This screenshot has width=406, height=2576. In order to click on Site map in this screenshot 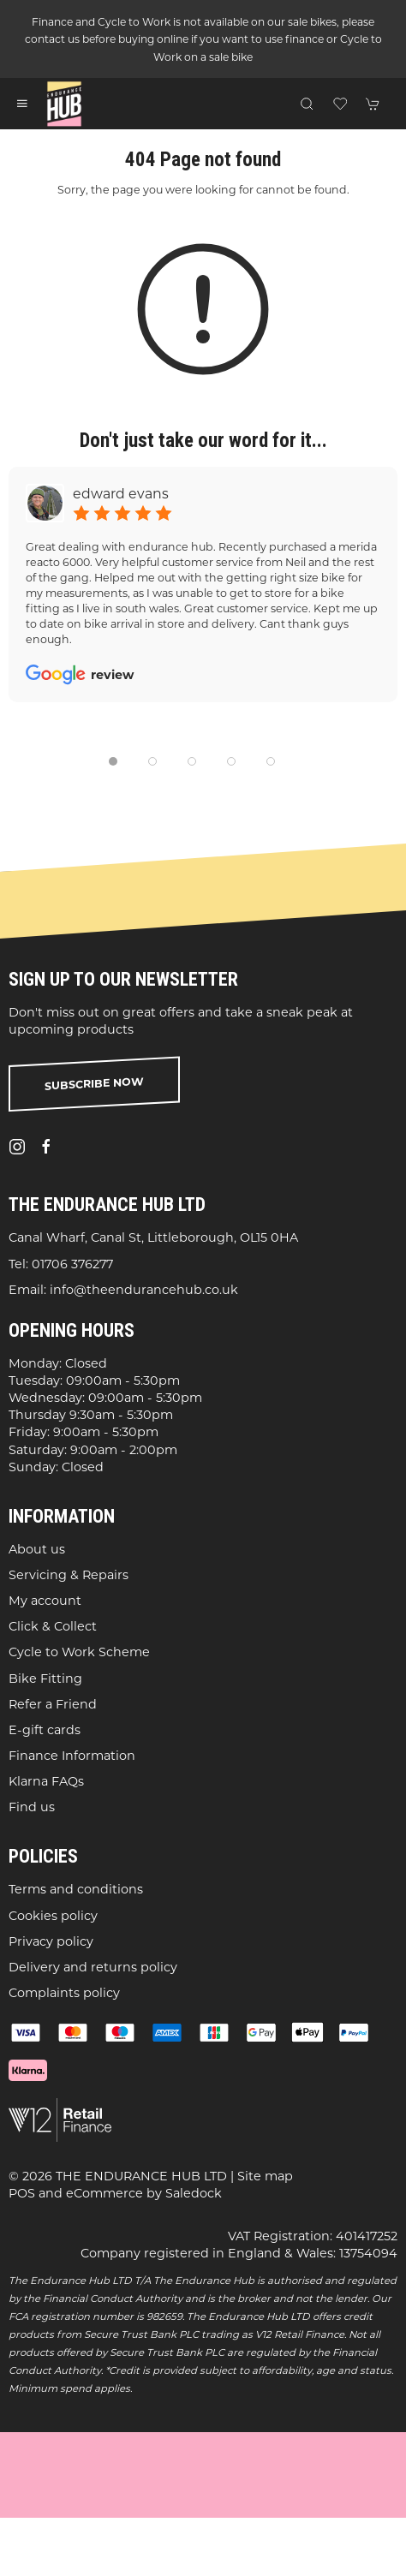, I will do `click(265, 2176)`.